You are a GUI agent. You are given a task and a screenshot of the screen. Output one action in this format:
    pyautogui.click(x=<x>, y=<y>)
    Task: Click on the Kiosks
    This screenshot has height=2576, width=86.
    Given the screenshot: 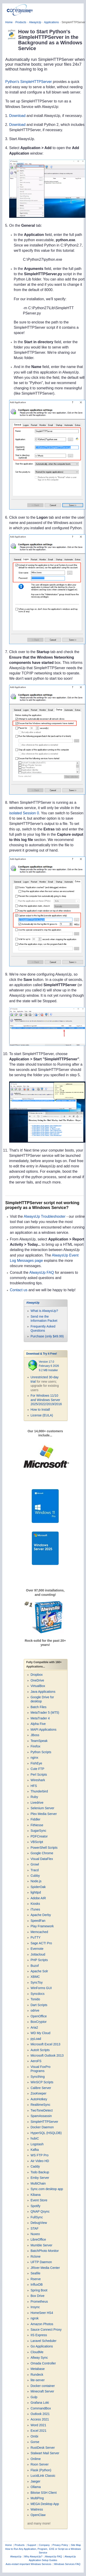 What is the action you would take?
    pyautogui.click(x=35, y=1903)
    